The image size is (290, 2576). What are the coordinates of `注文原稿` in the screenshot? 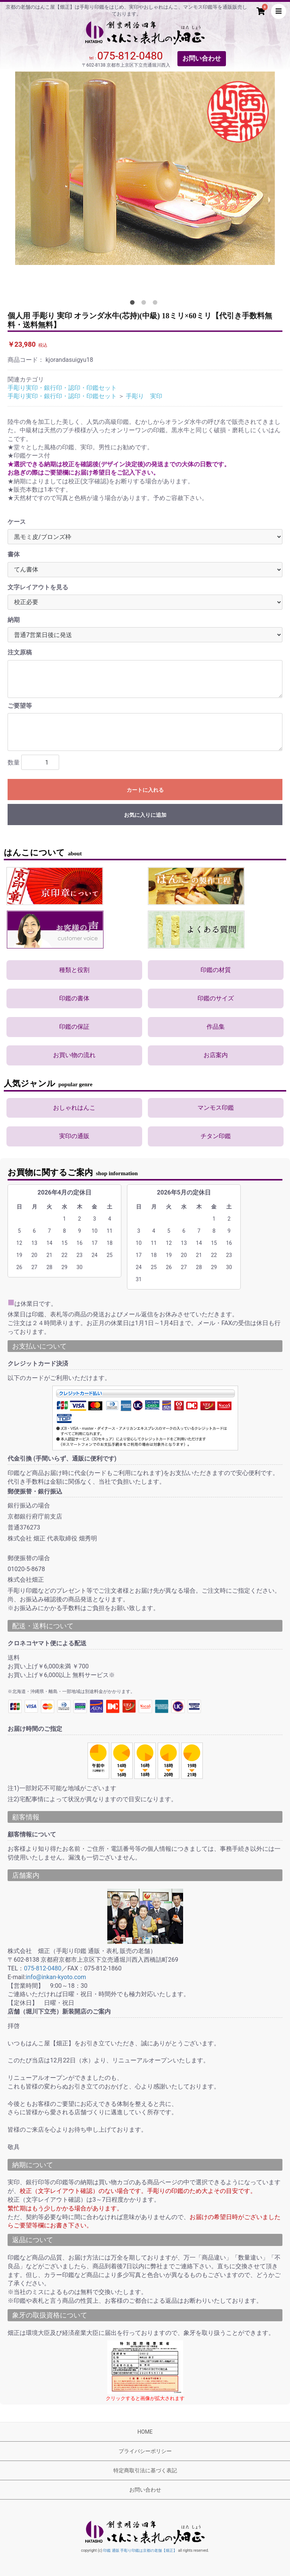 It's located at (20, 652).